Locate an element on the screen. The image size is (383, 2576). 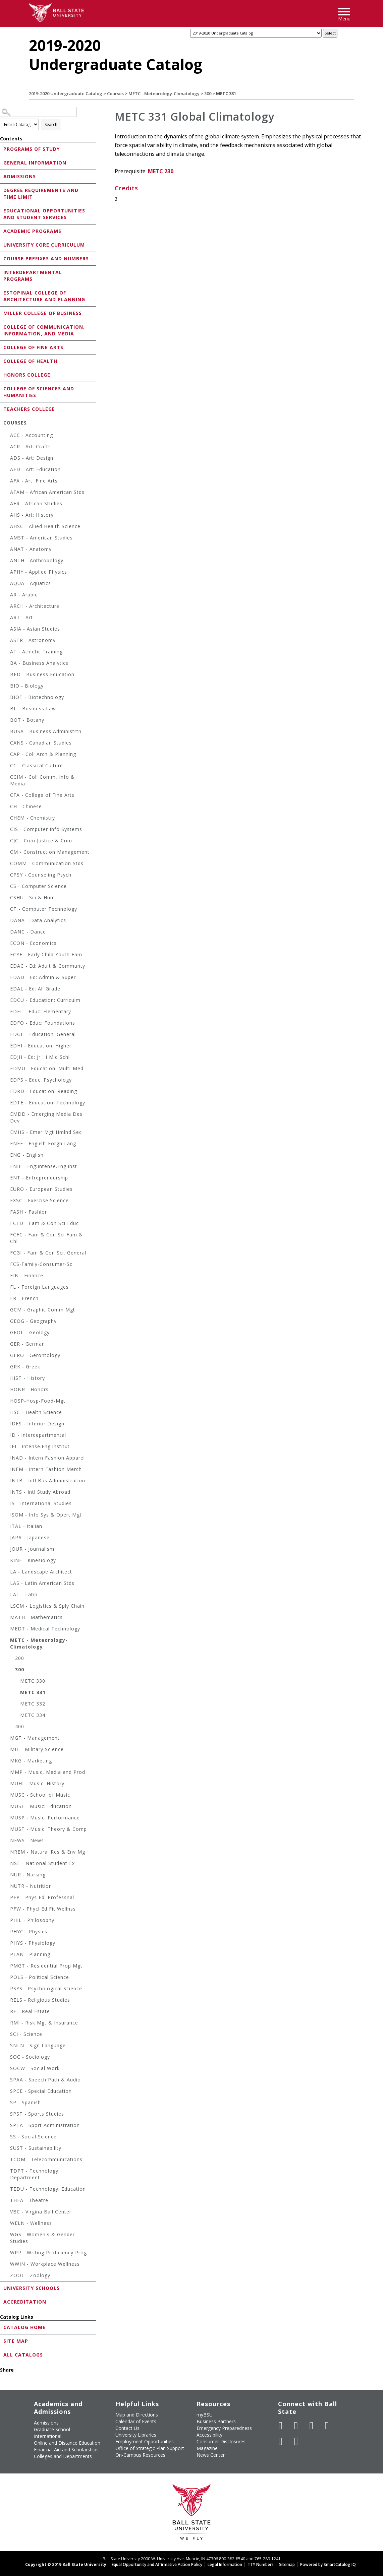
METC 334 is located at coordinates (32, 1715).